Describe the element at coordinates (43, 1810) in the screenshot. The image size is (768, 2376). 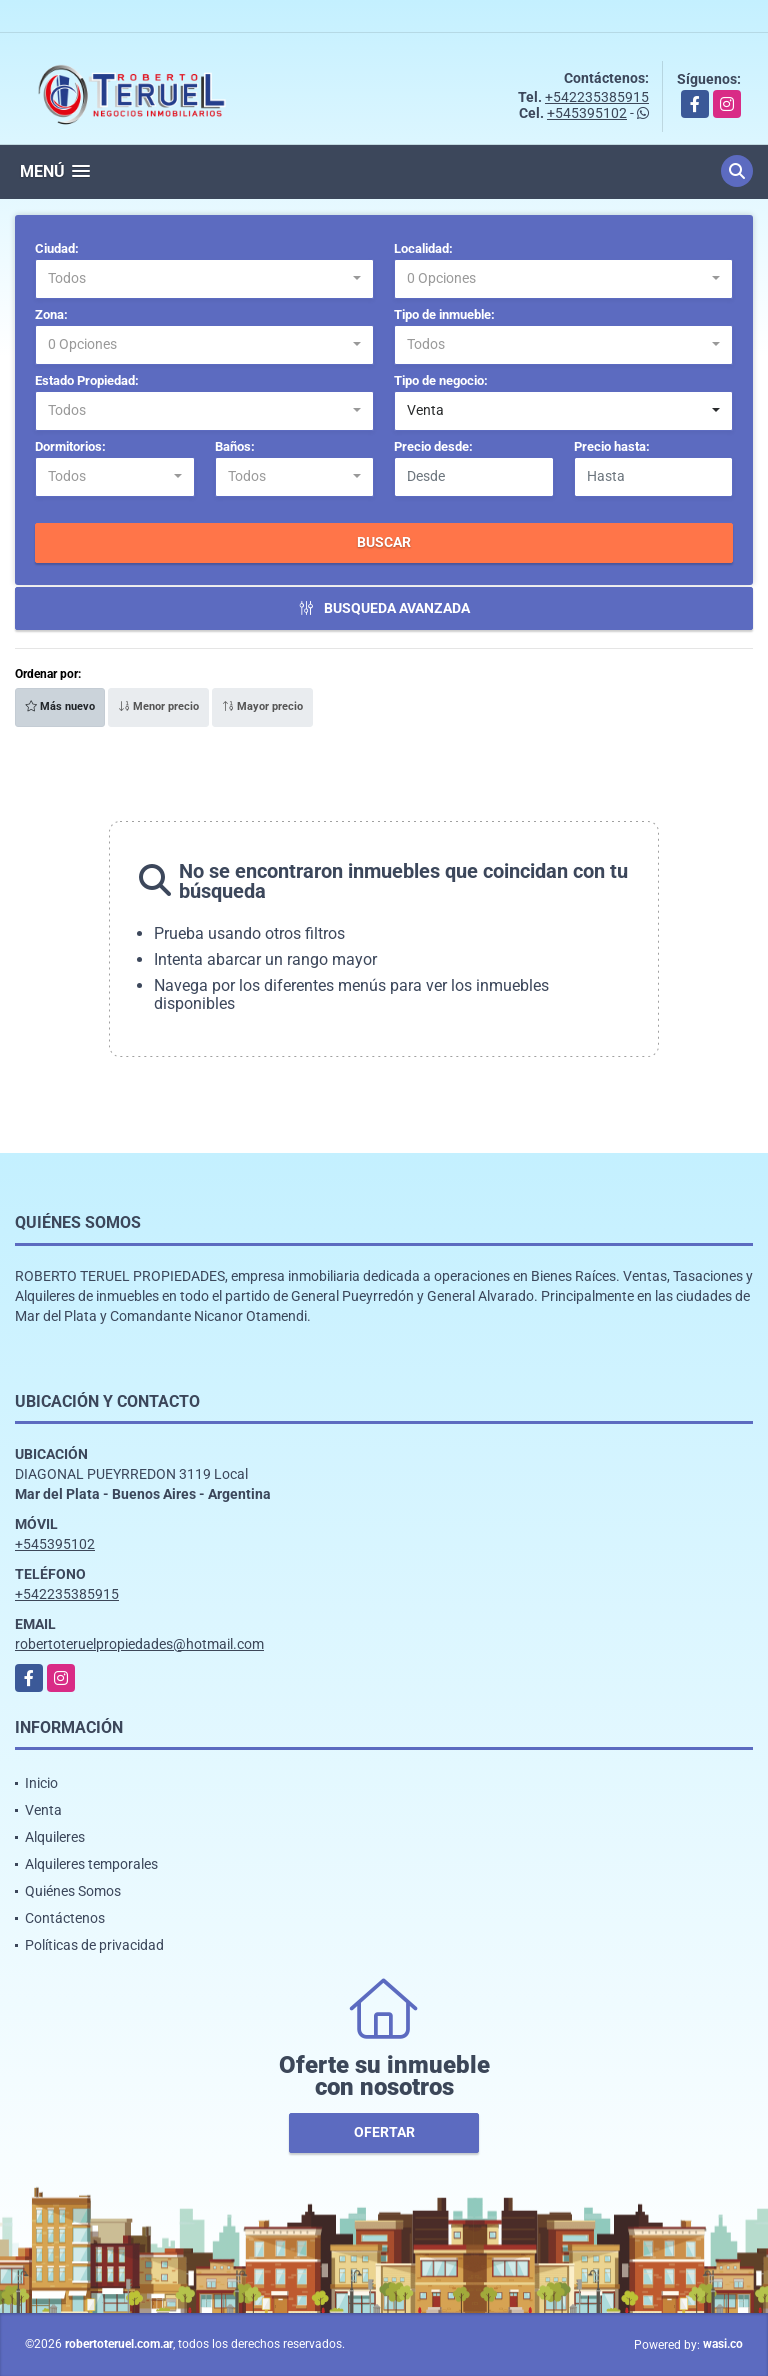
I see `Venta` at that location.